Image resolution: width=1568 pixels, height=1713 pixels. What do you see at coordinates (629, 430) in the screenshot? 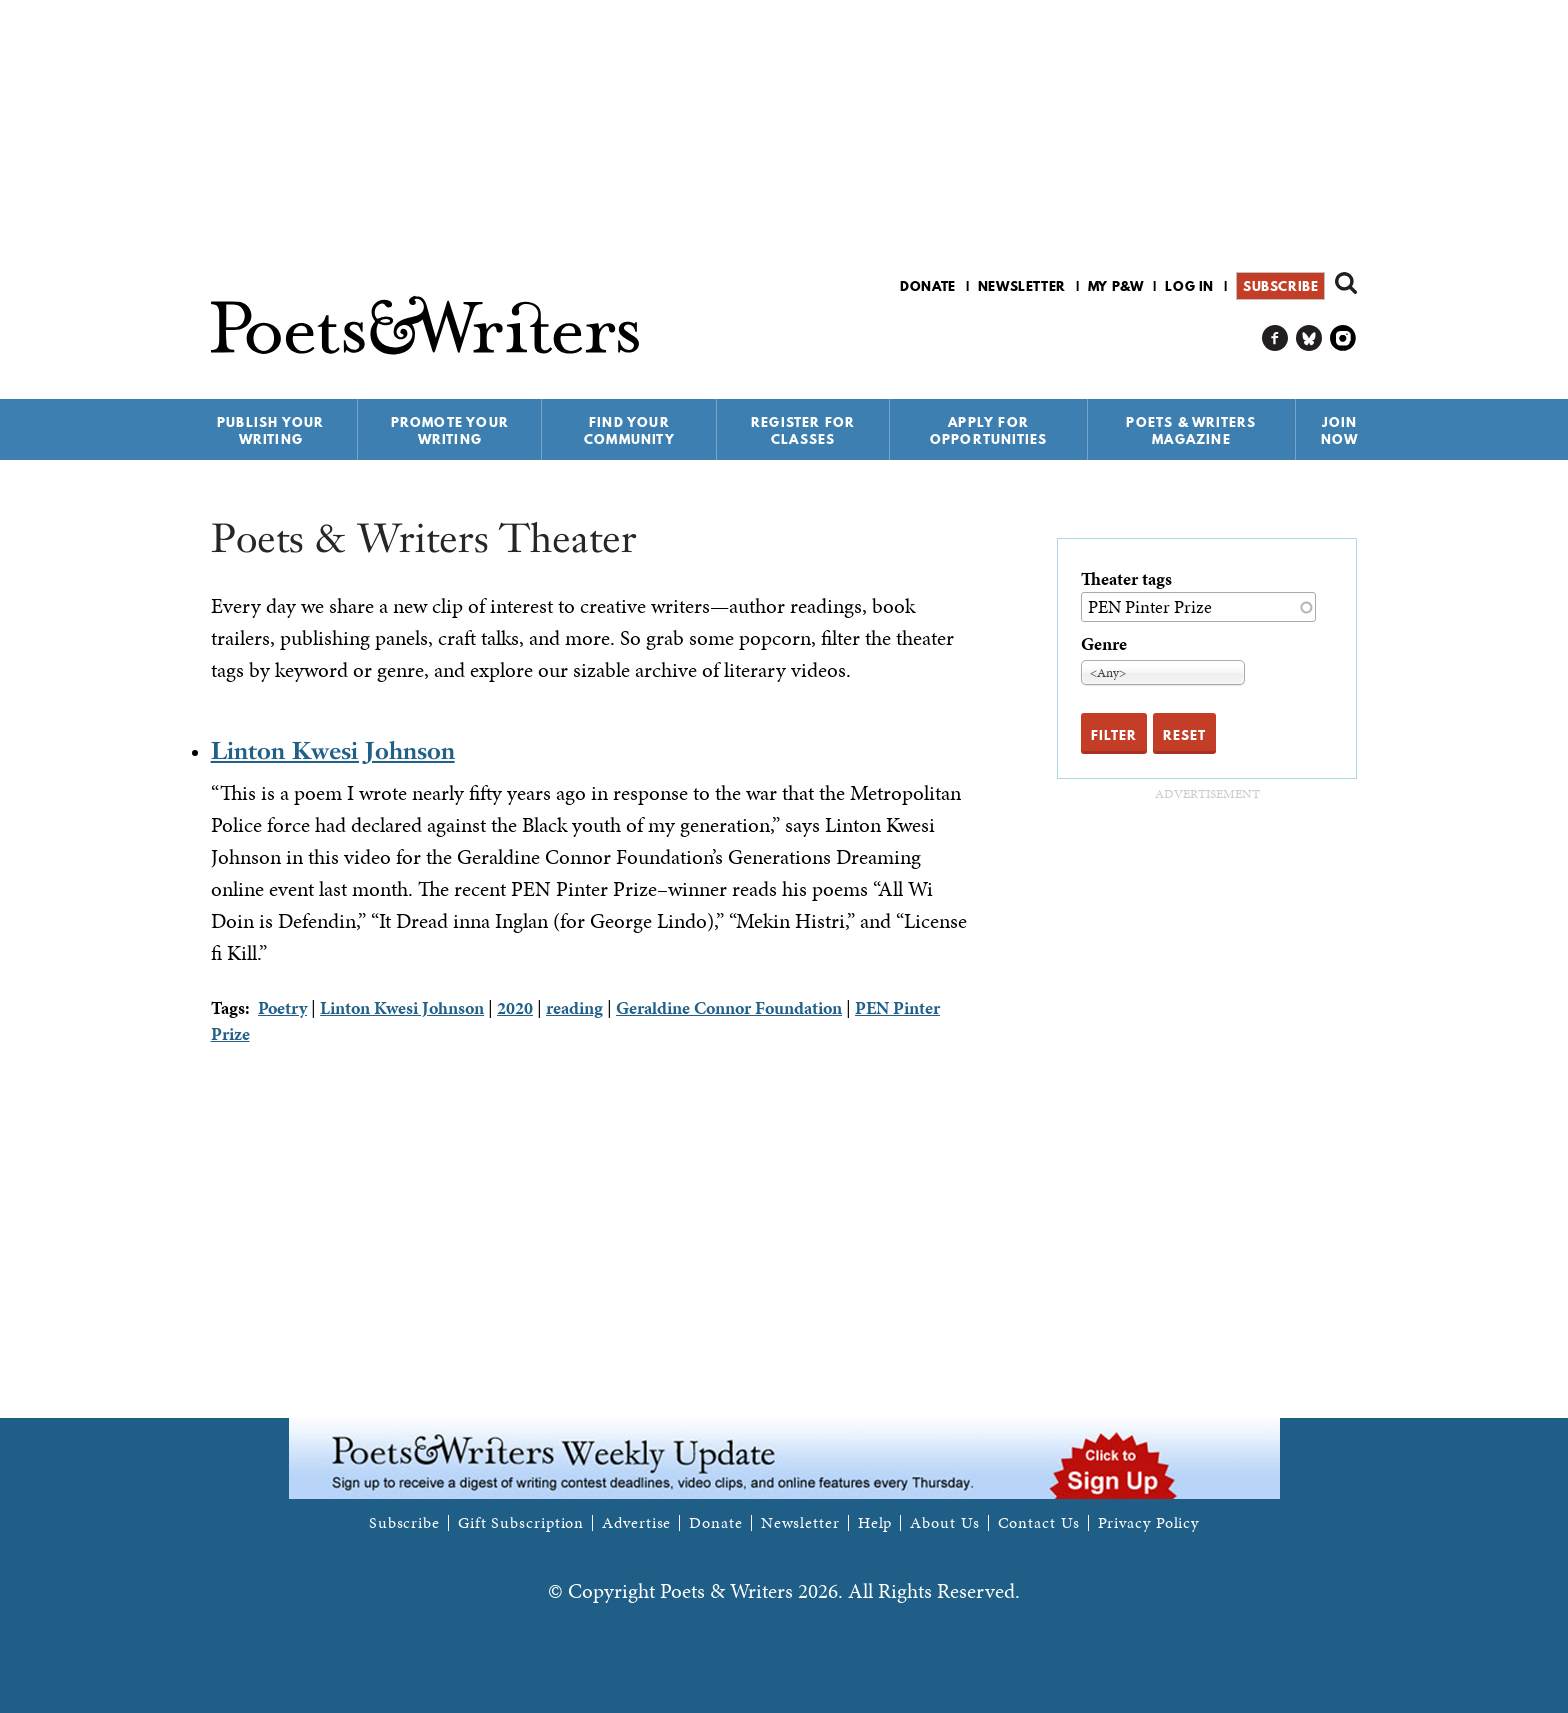
I see `Find Your Community` at bounding box center [629, 430].